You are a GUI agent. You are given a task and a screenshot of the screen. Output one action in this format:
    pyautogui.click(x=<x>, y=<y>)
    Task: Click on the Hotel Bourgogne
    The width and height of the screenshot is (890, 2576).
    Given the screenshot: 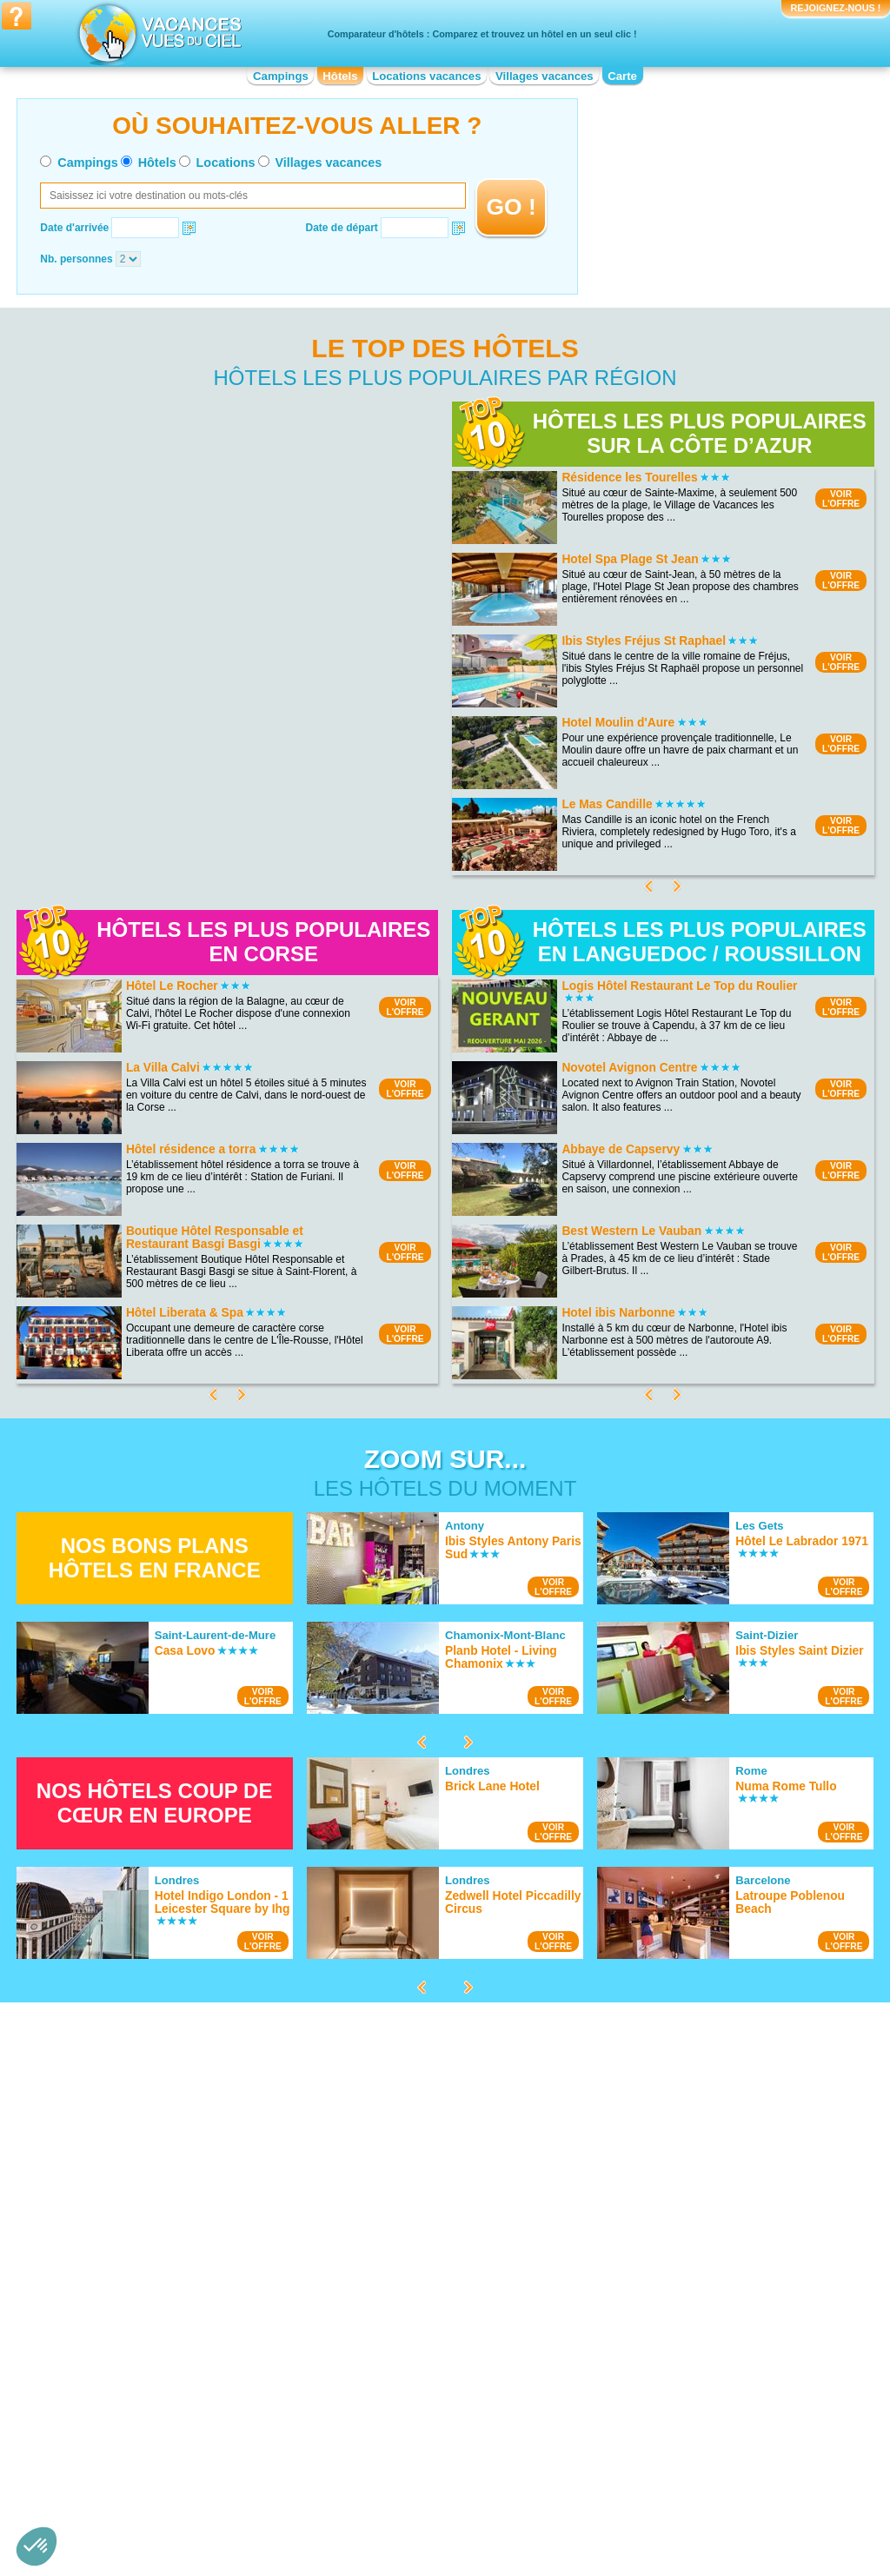 What is the action you would take?
    pyautogui.click(x=136, y=2431)
    